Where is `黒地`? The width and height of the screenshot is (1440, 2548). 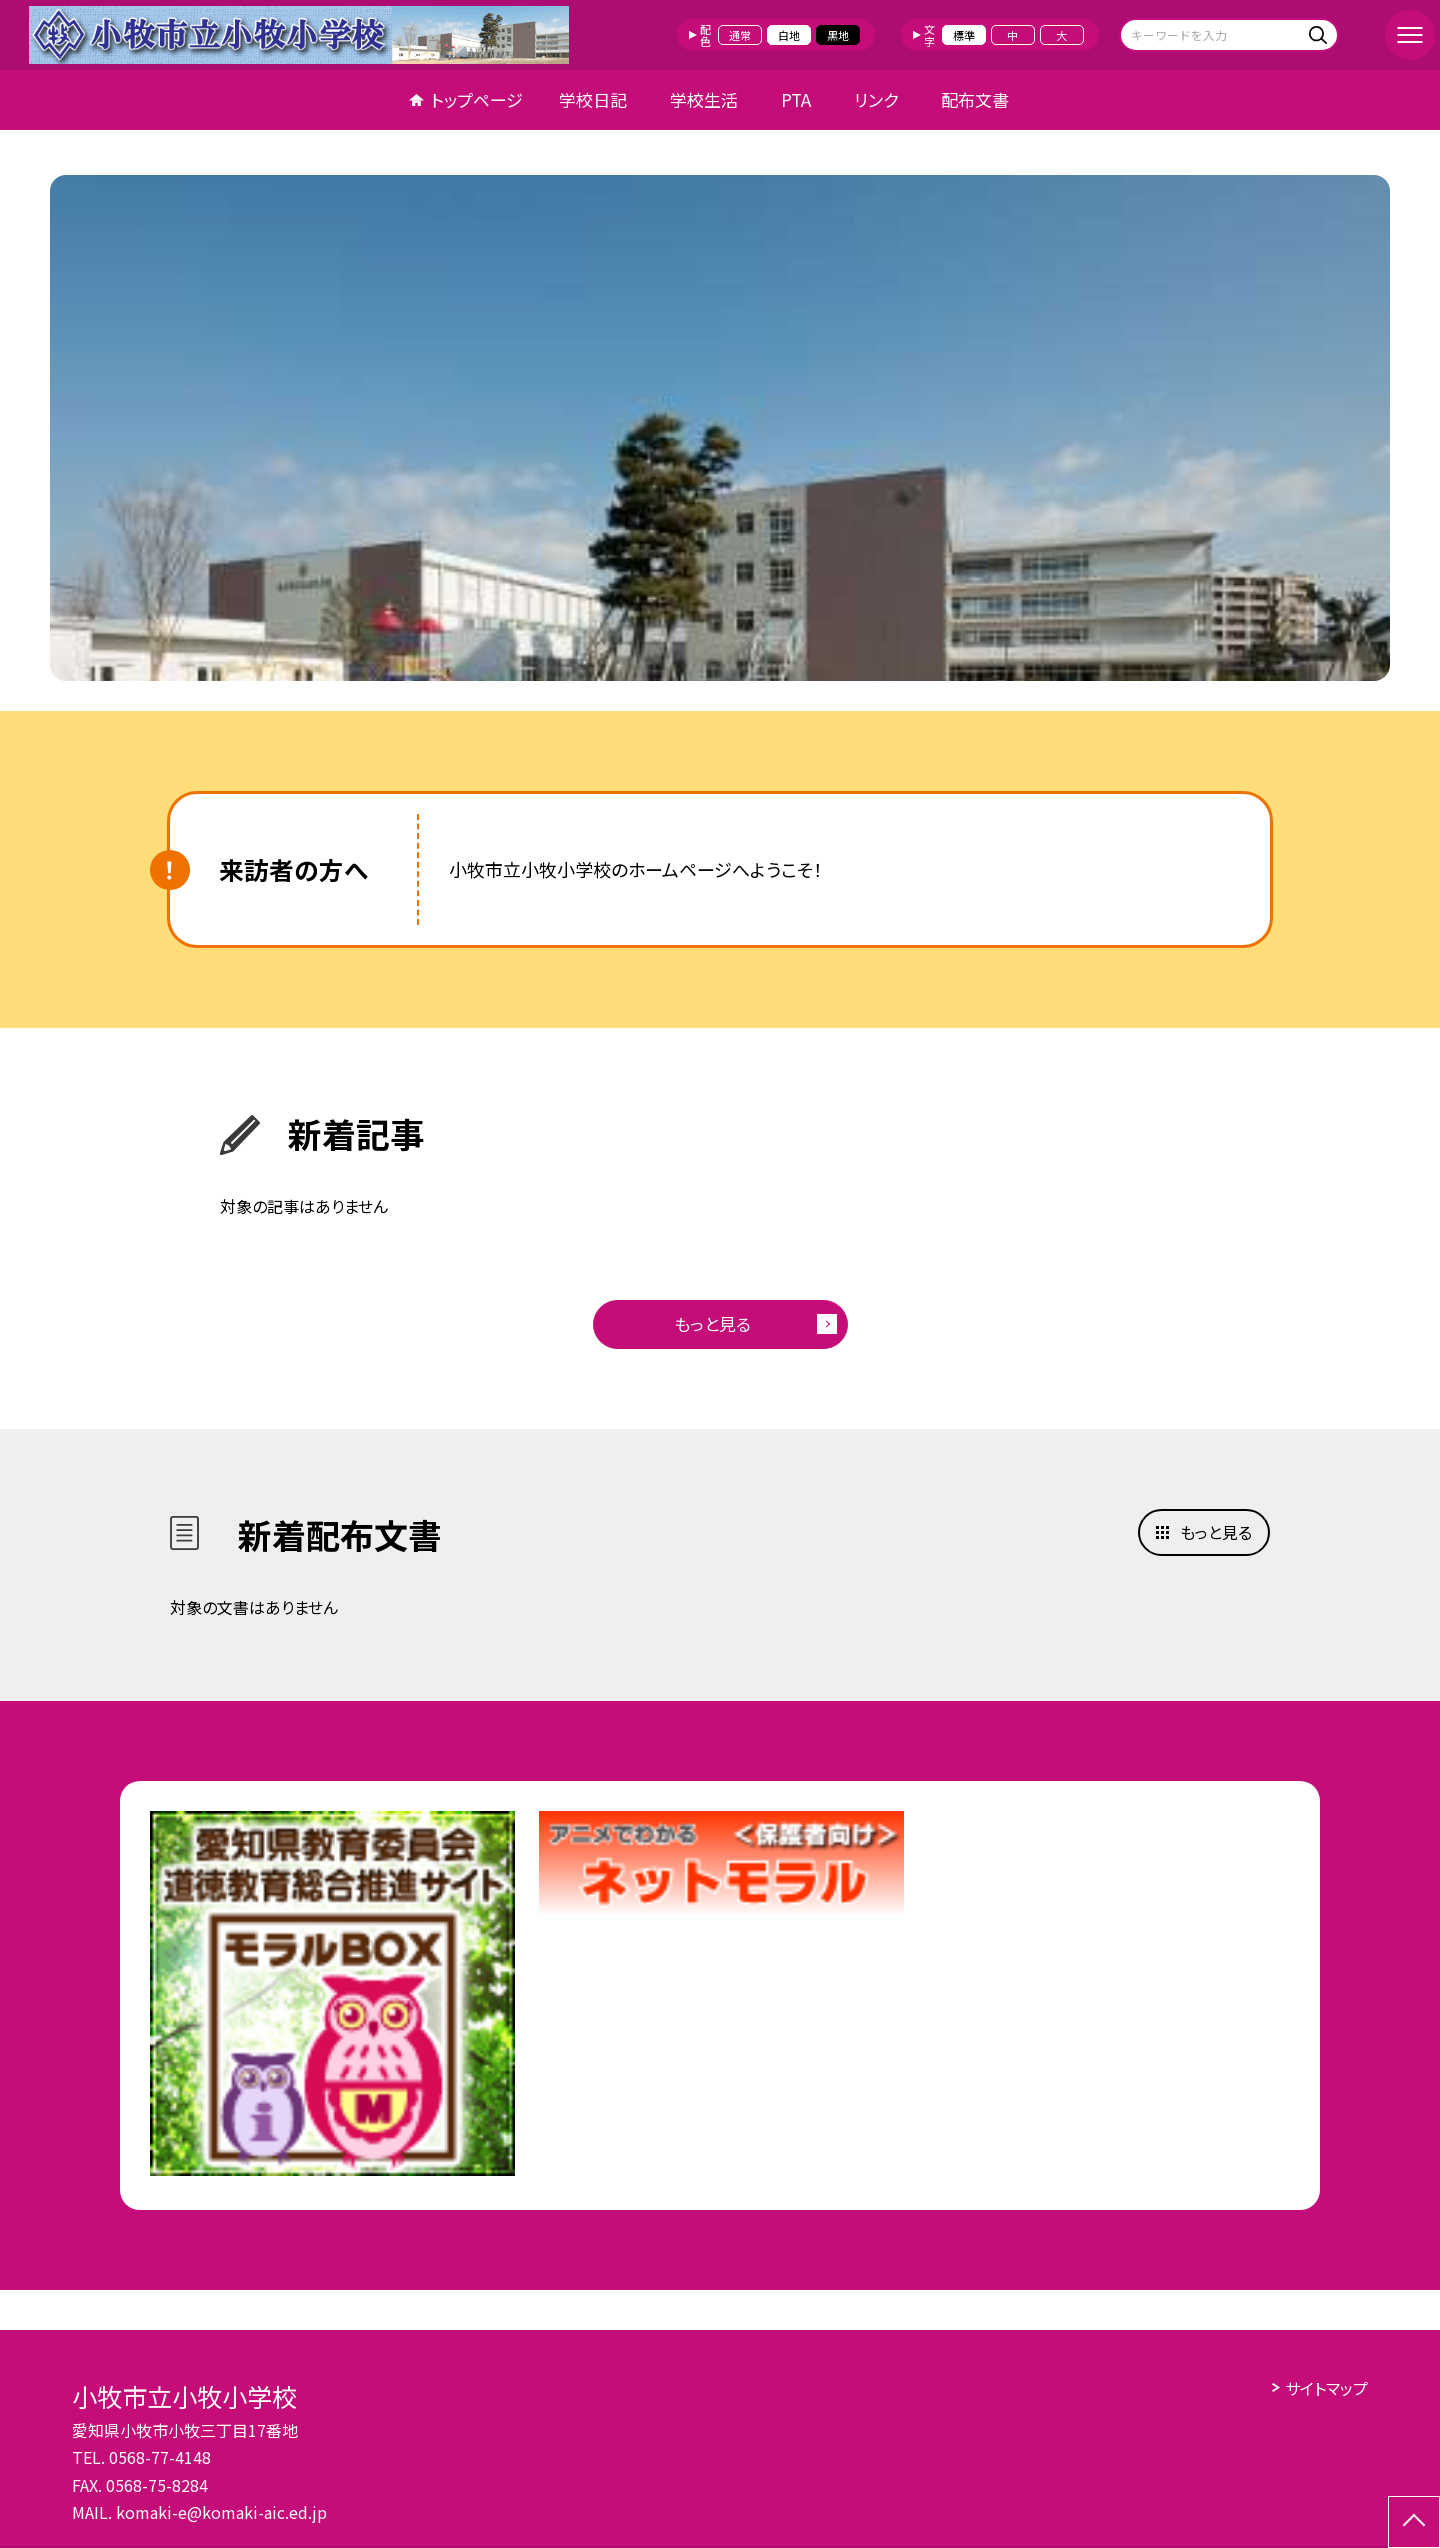 黒地 is located at coordinates (838, 35).